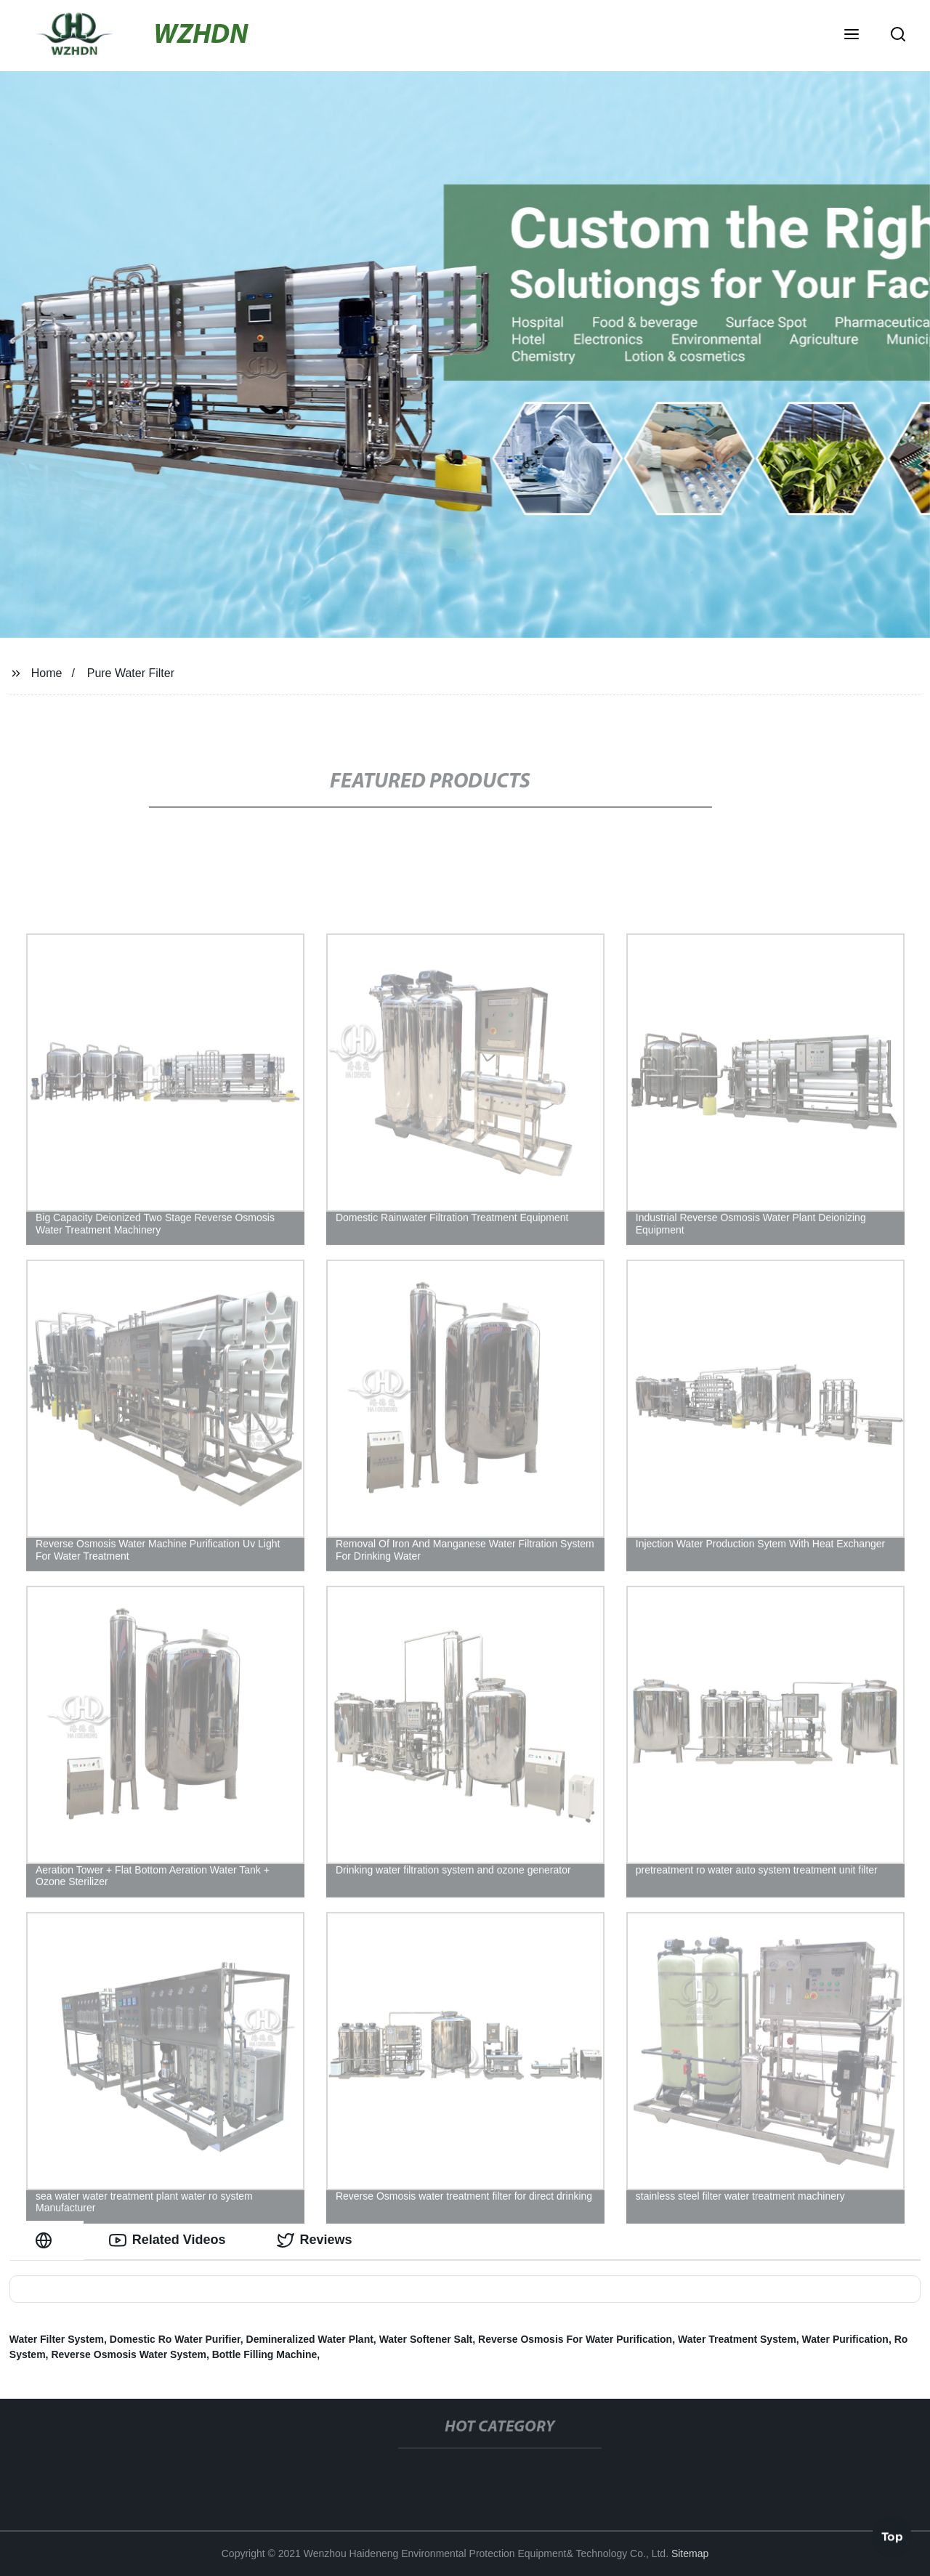 The image size is (930, 2576). What do you see at coordinates (46, 673) in the screenshot?
I see `Home` at bounding box center [46, 673].